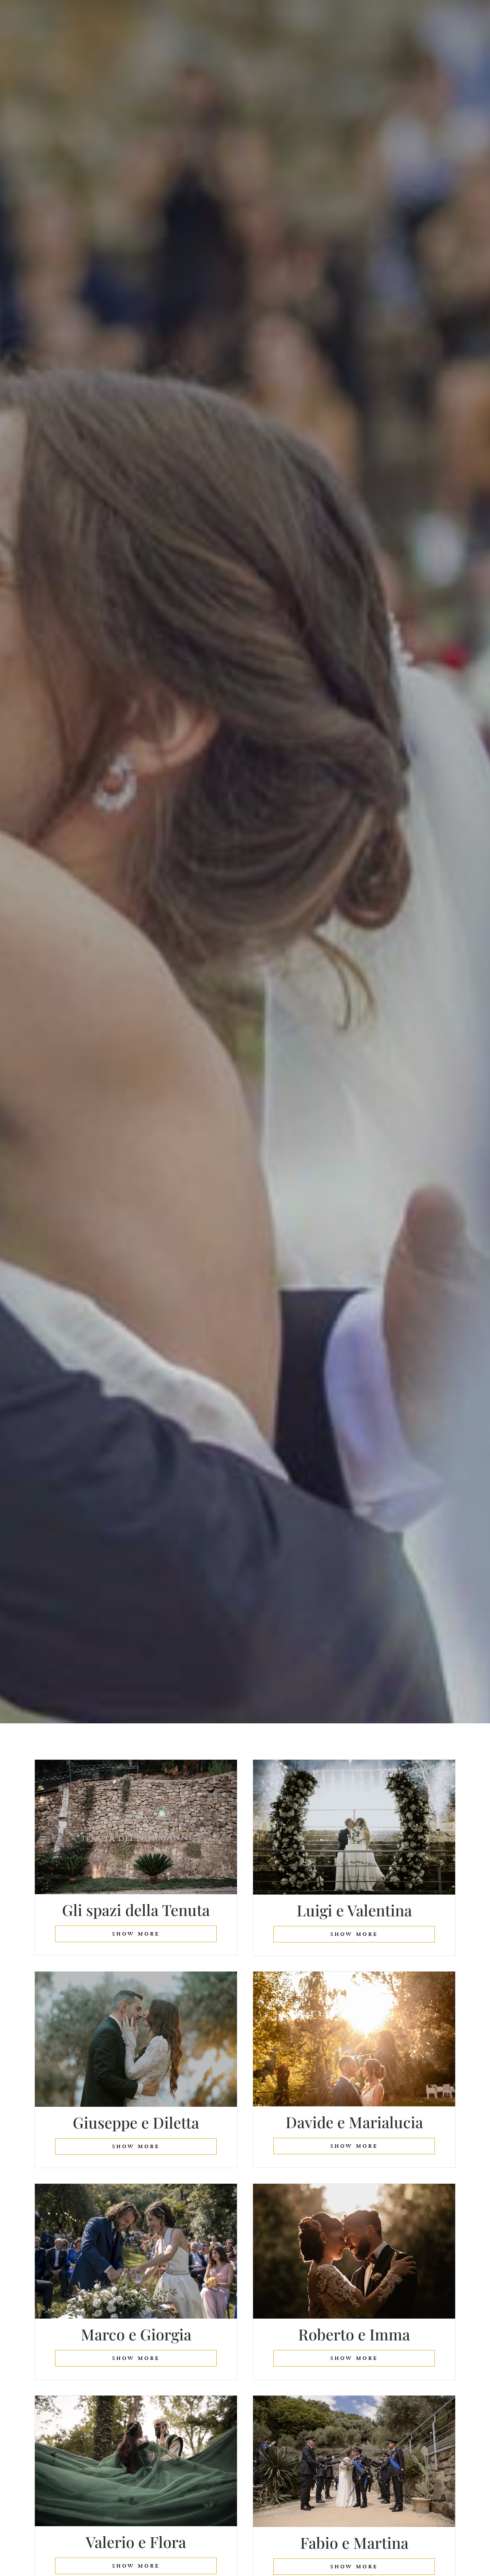  I want to click on Luigi e Valentina, so click(354, 1910).